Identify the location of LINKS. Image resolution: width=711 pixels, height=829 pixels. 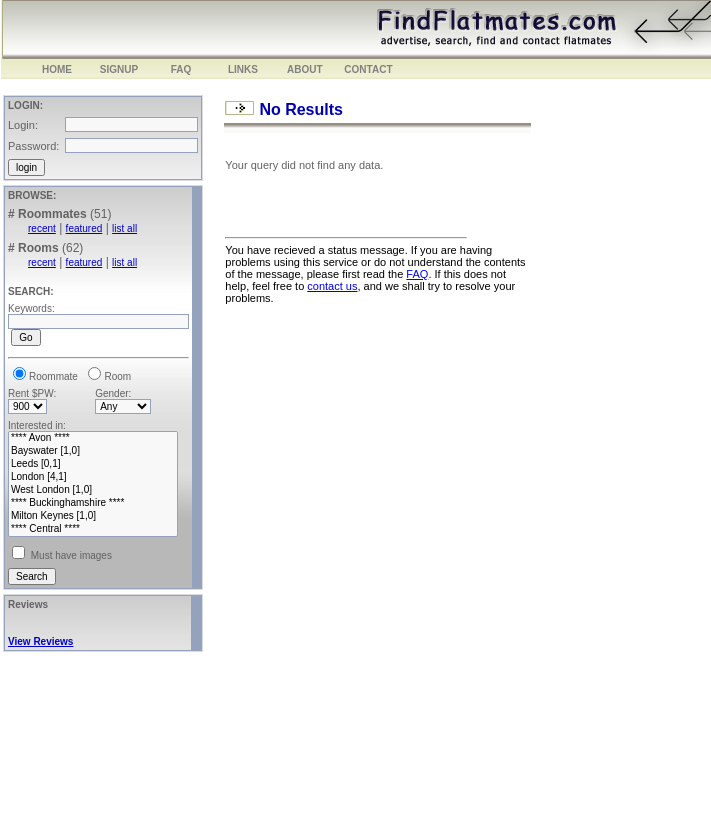
(243, 69).